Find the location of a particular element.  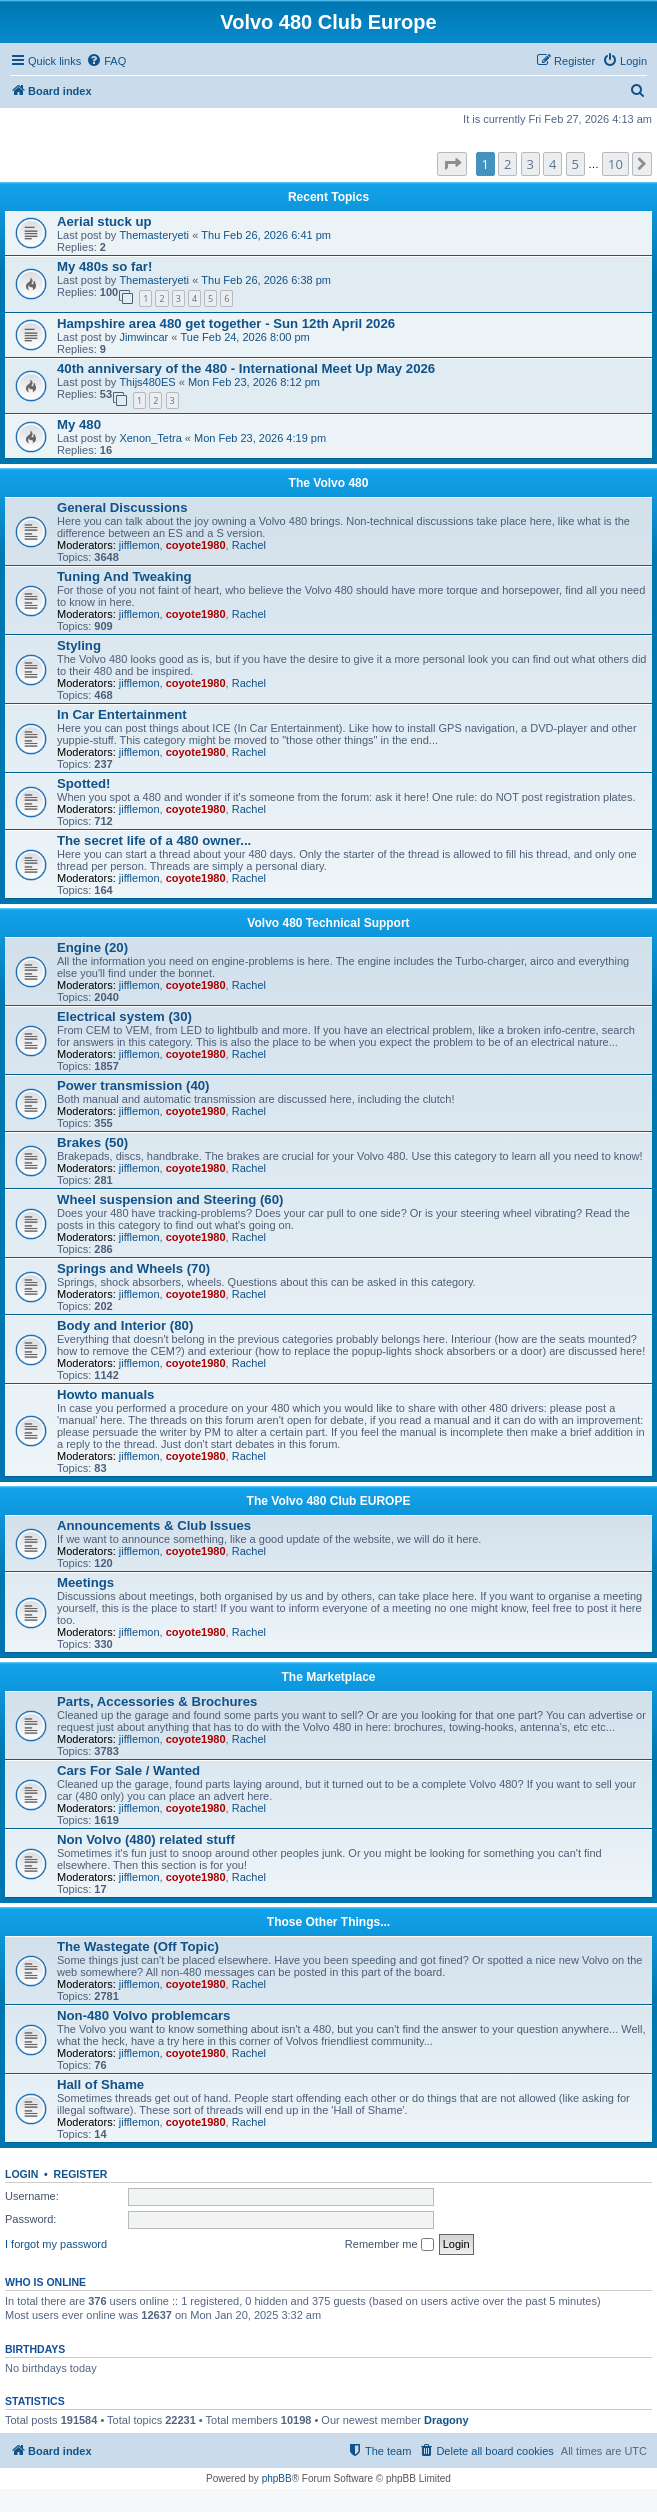

Remember me is located at coordinates (389, 2245).